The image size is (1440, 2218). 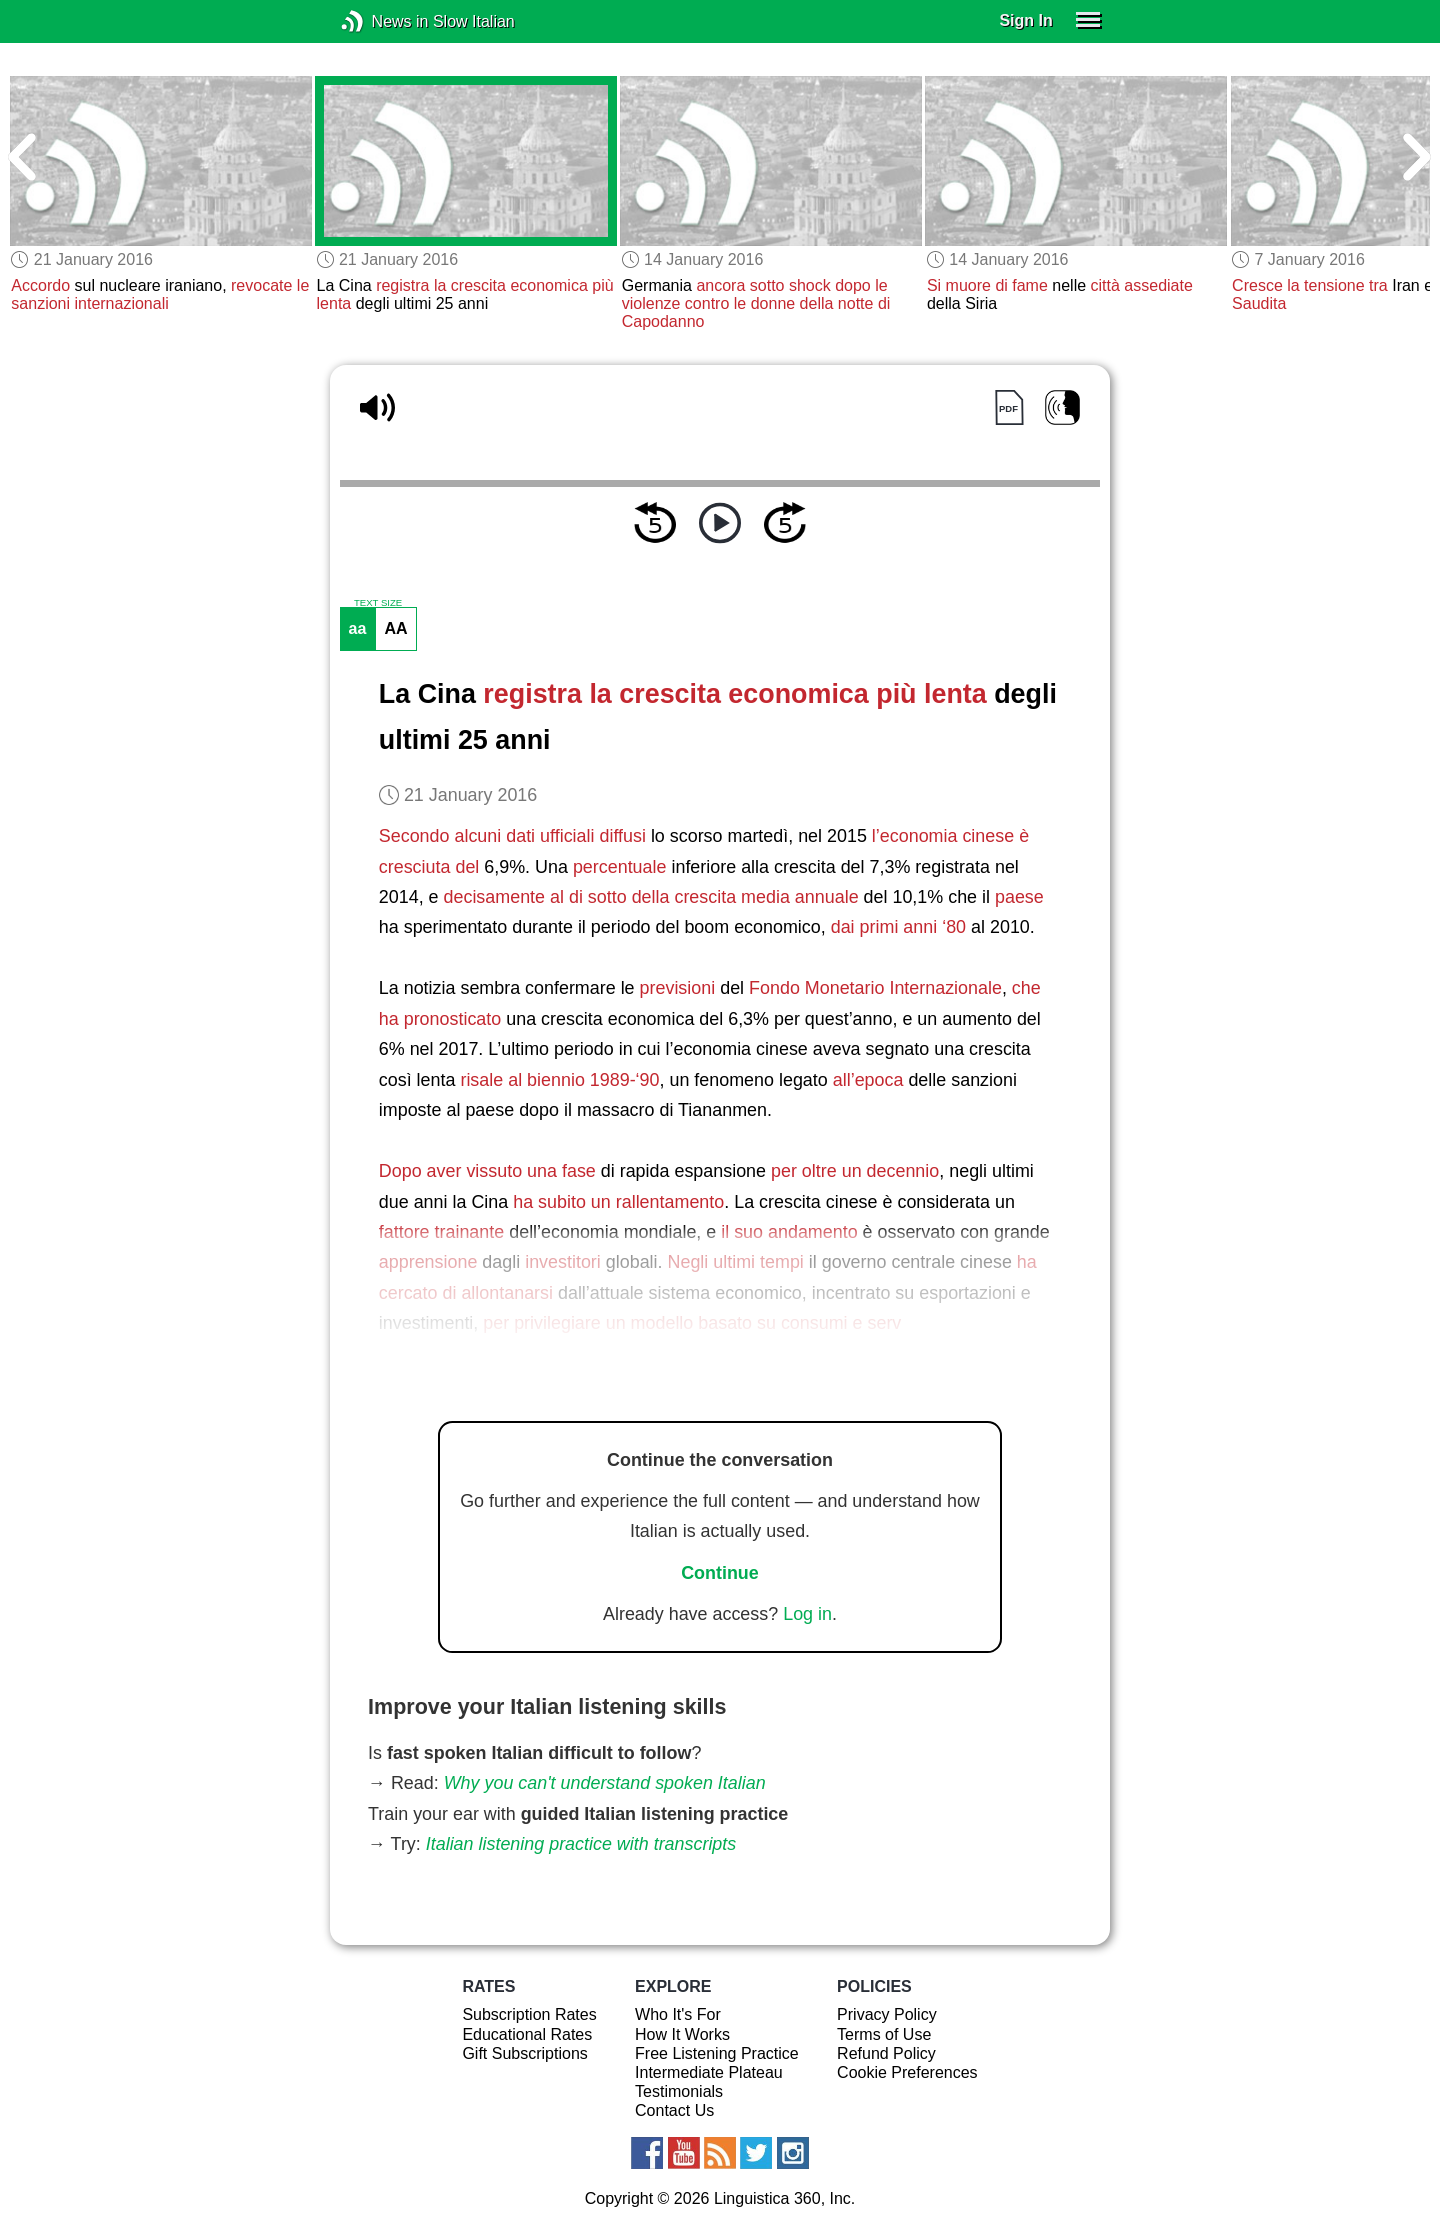 What do you see at coordinates (378, 603) in the screenshot?
I see `TEXT SIZE` at bounding box center [378, 603].